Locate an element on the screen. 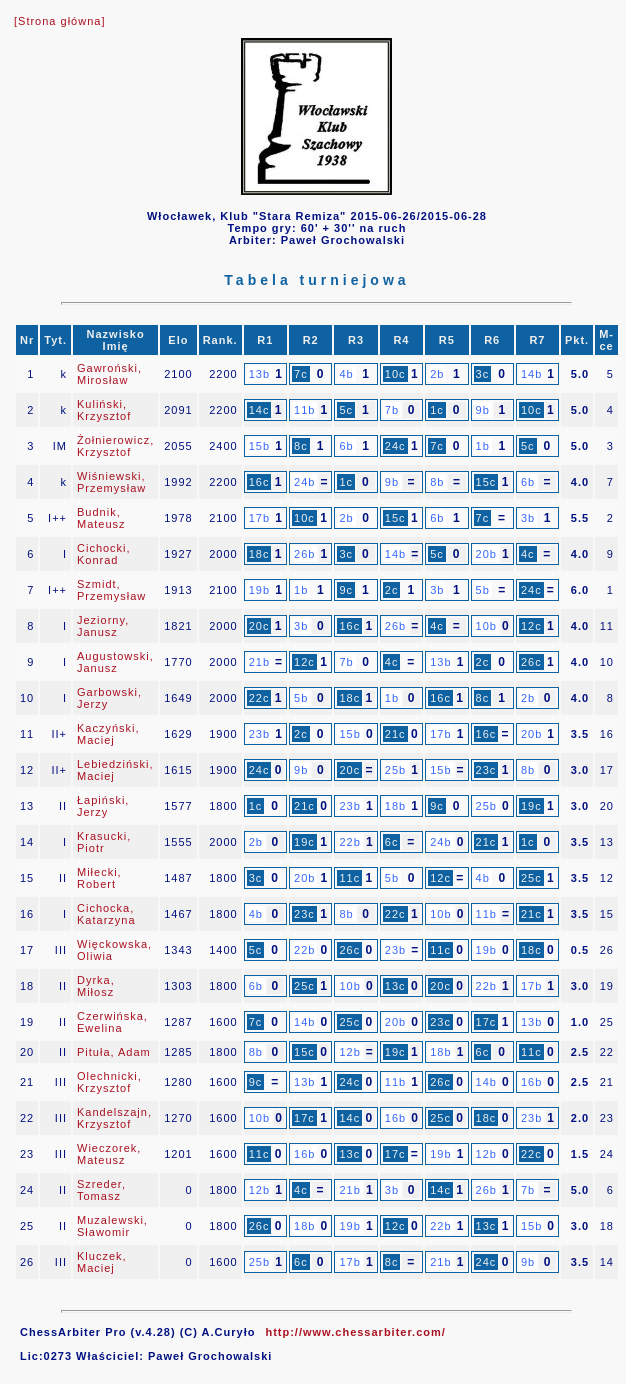  Augustowski, Janusz is located at coordinates (115, 662).